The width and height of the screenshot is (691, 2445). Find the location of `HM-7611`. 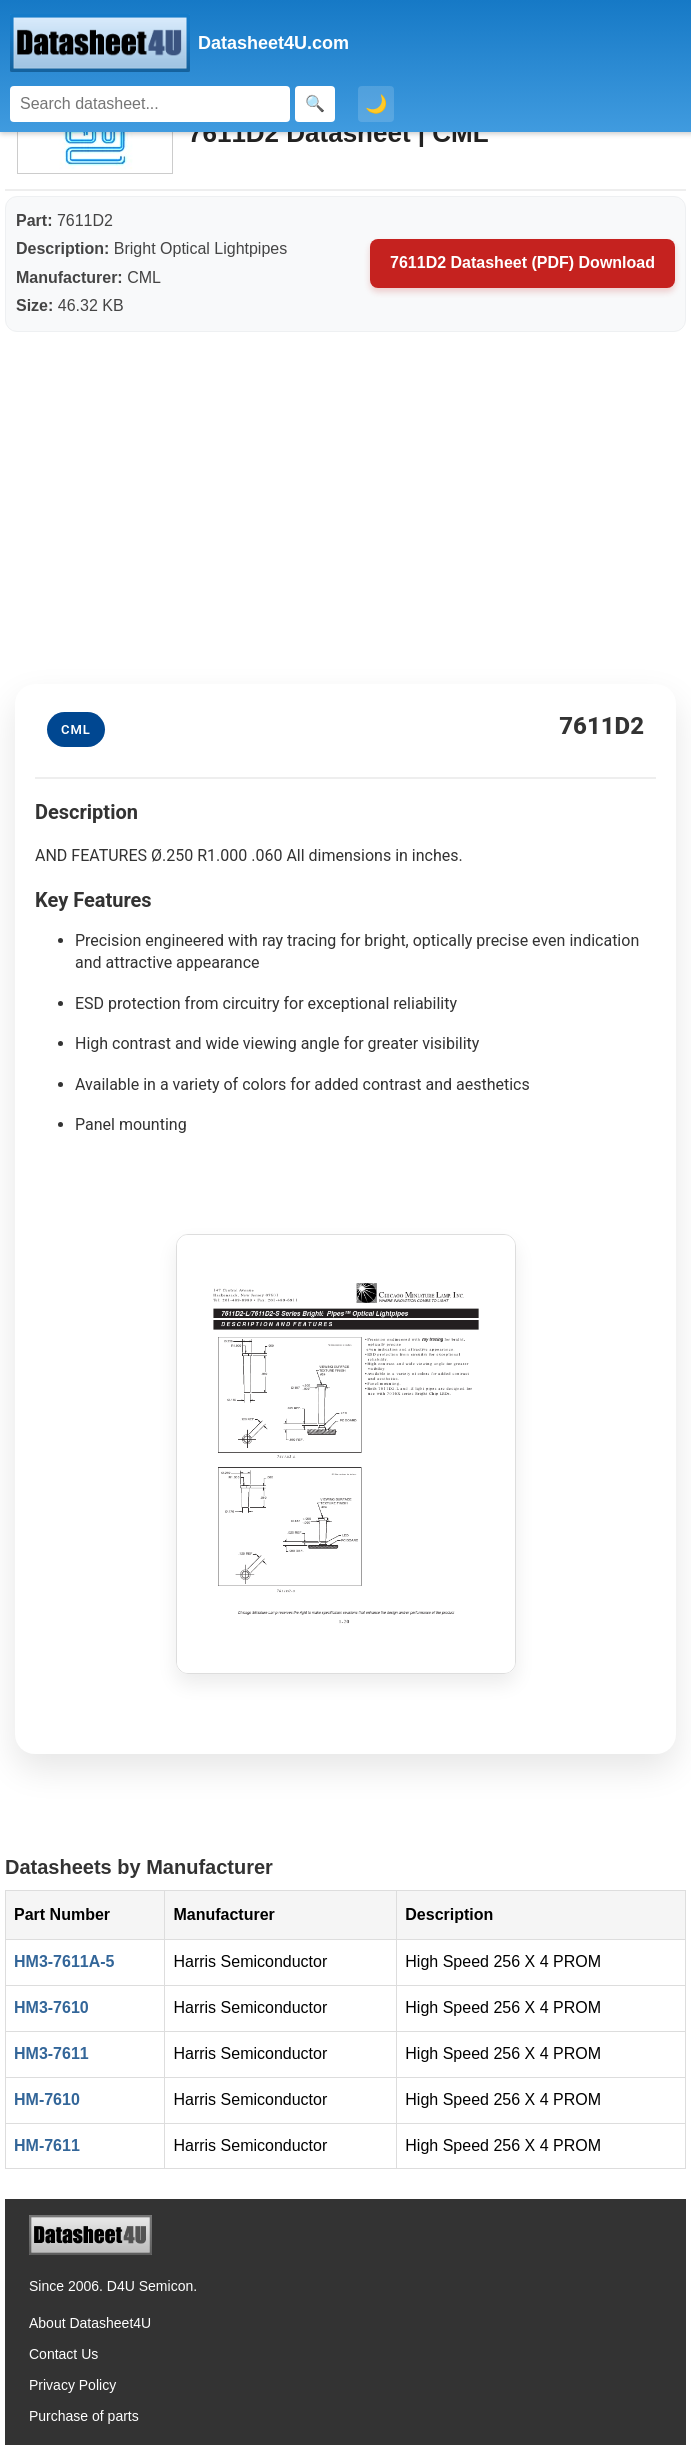

HM-7611 is located at coordinates (47, 2145).